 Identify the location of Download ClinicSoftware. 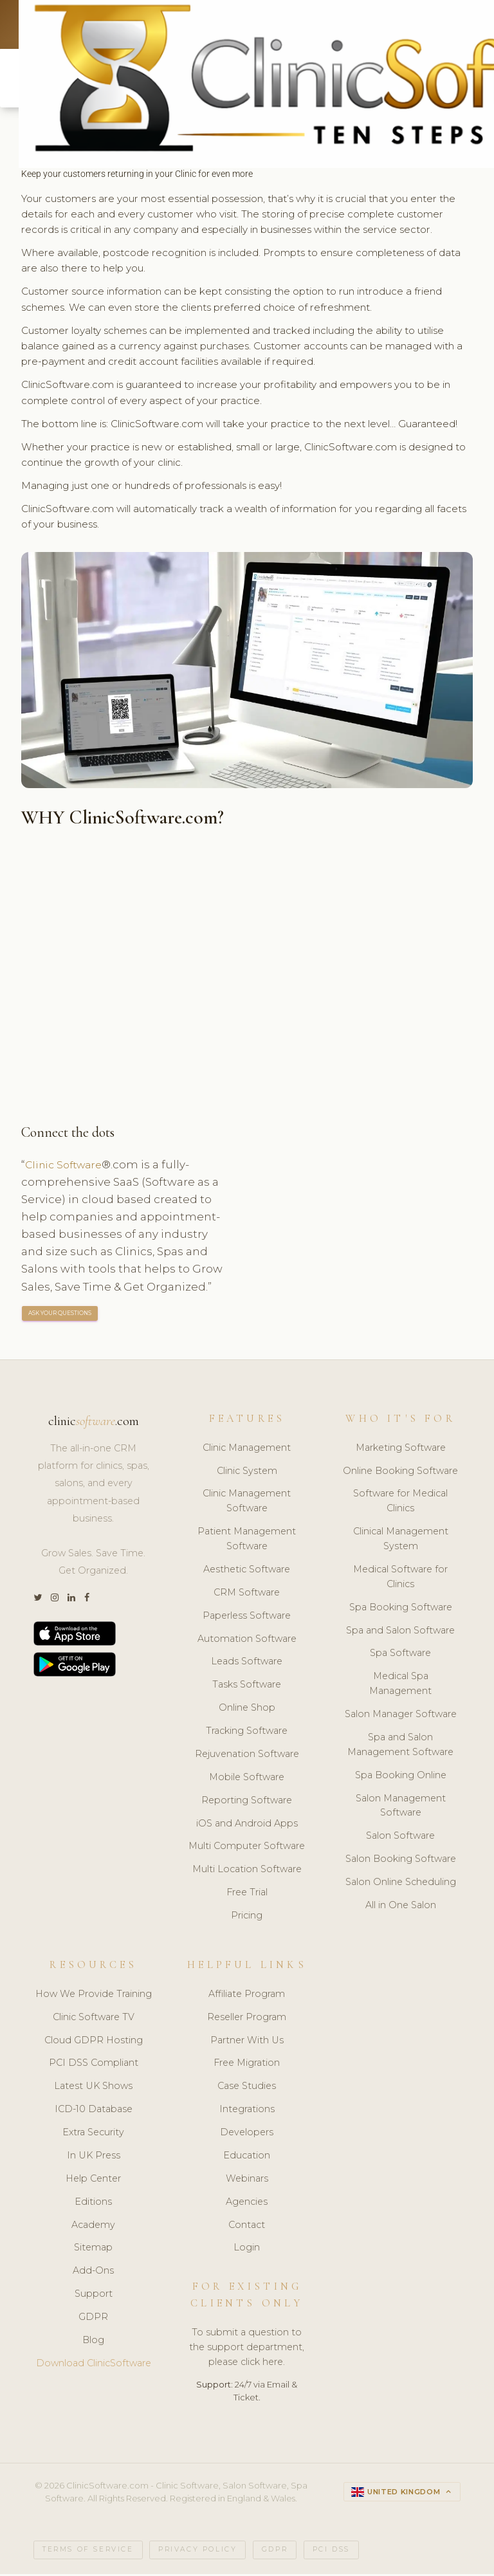
(93, 2365).